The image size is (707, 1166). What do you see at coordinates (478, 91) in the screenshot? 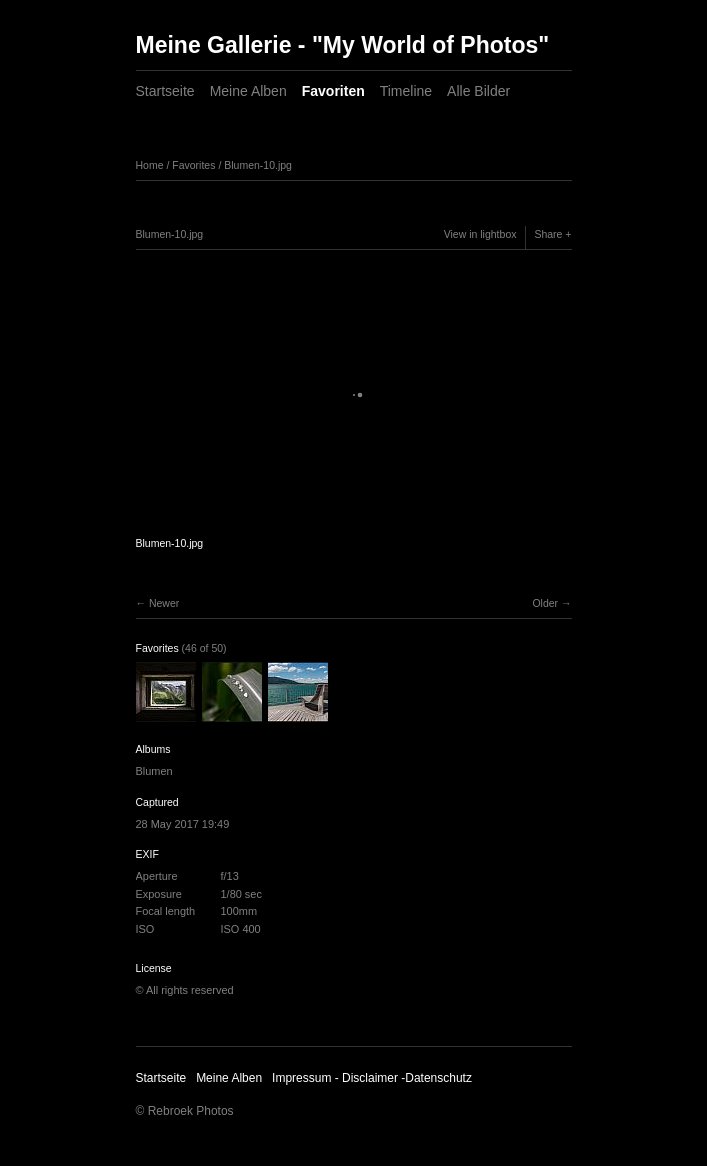
I see `Alle Bilder` at bounding box center [478, 91].